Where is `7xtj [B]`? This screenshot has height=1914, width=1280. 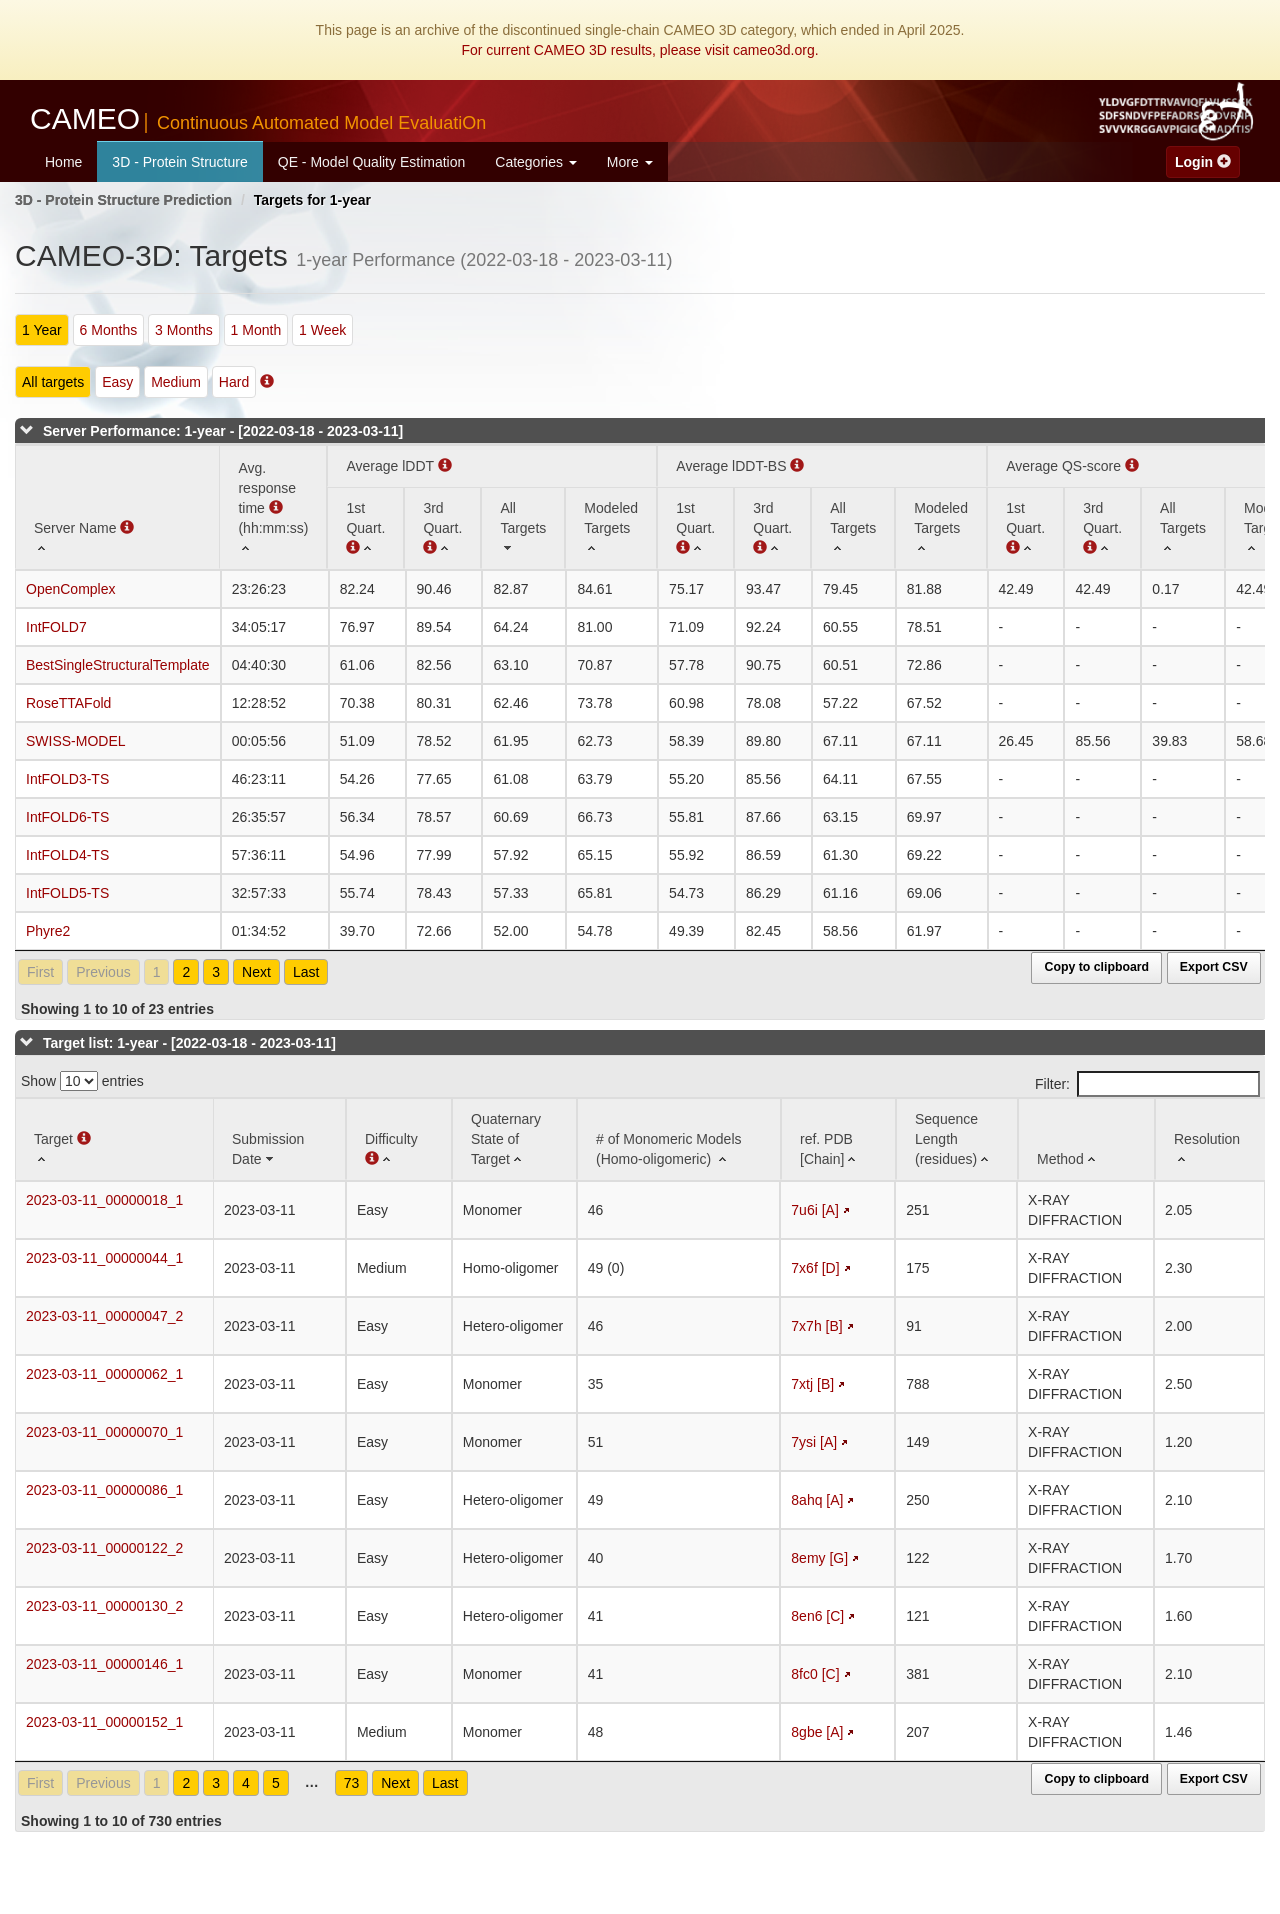
7xtj [B] is located at coordinates (812, 1384).